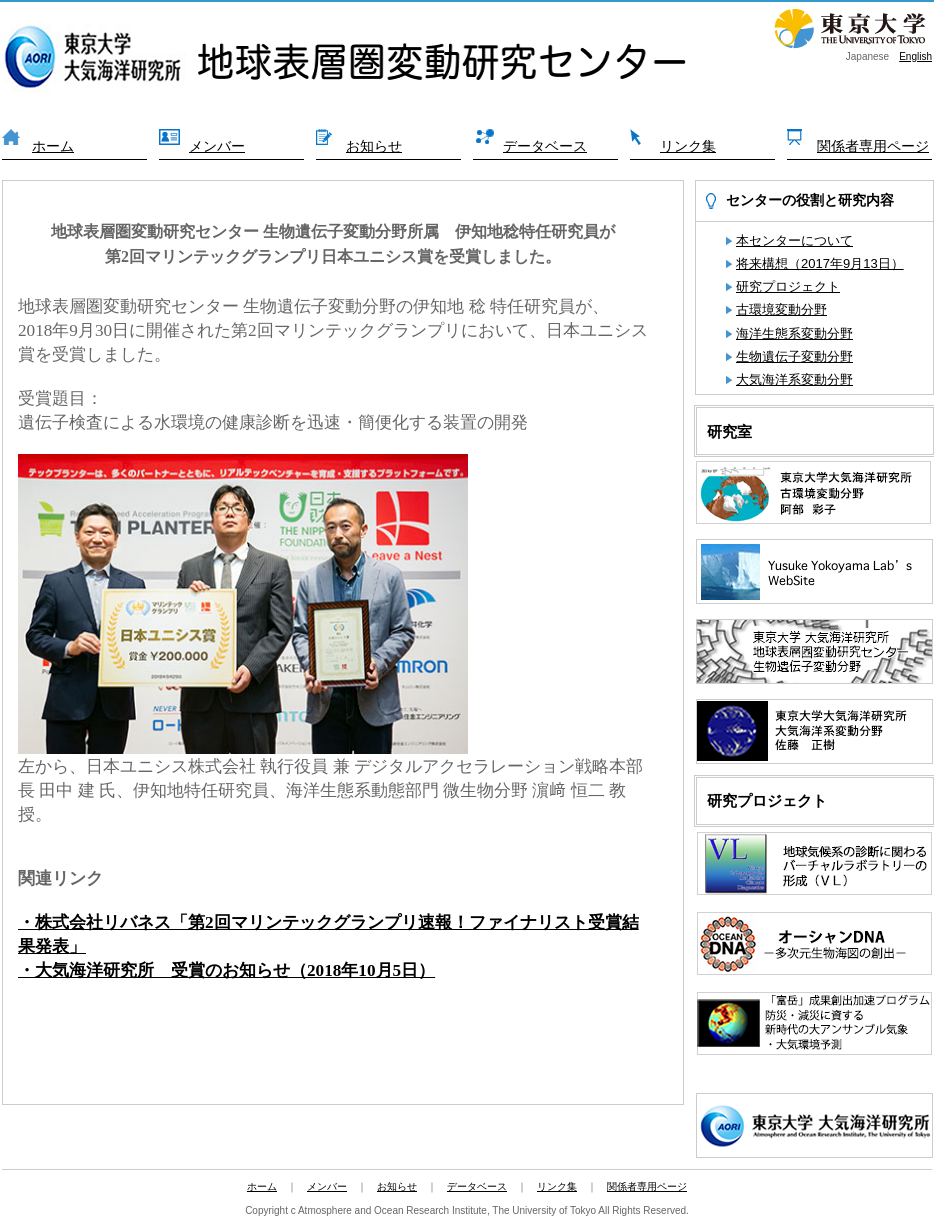 Image resolution: width=934 pixels, height=1223 pixels. I want to click on 研究プロジェクト, so click(788, 286).